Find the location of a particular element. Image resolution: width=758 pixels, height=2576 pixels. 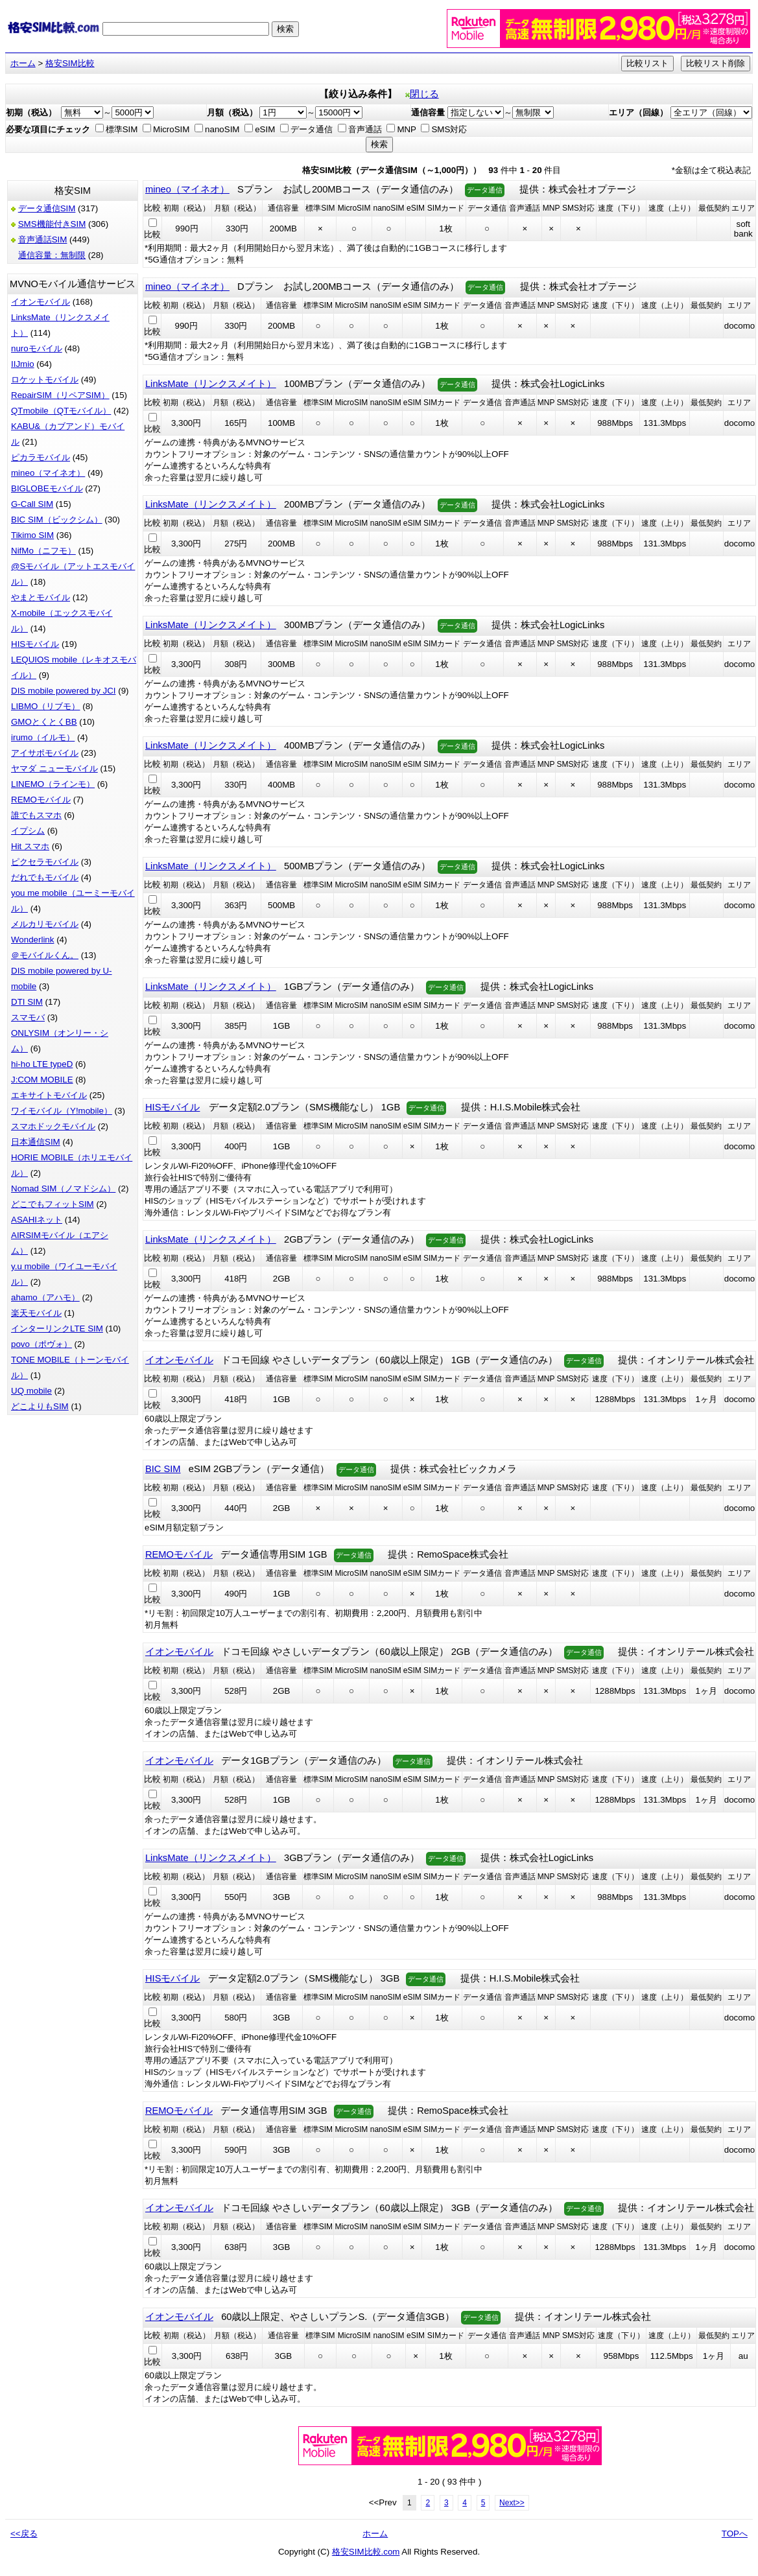

LIBMO（リブモ） is located at coordinates (45, 706).